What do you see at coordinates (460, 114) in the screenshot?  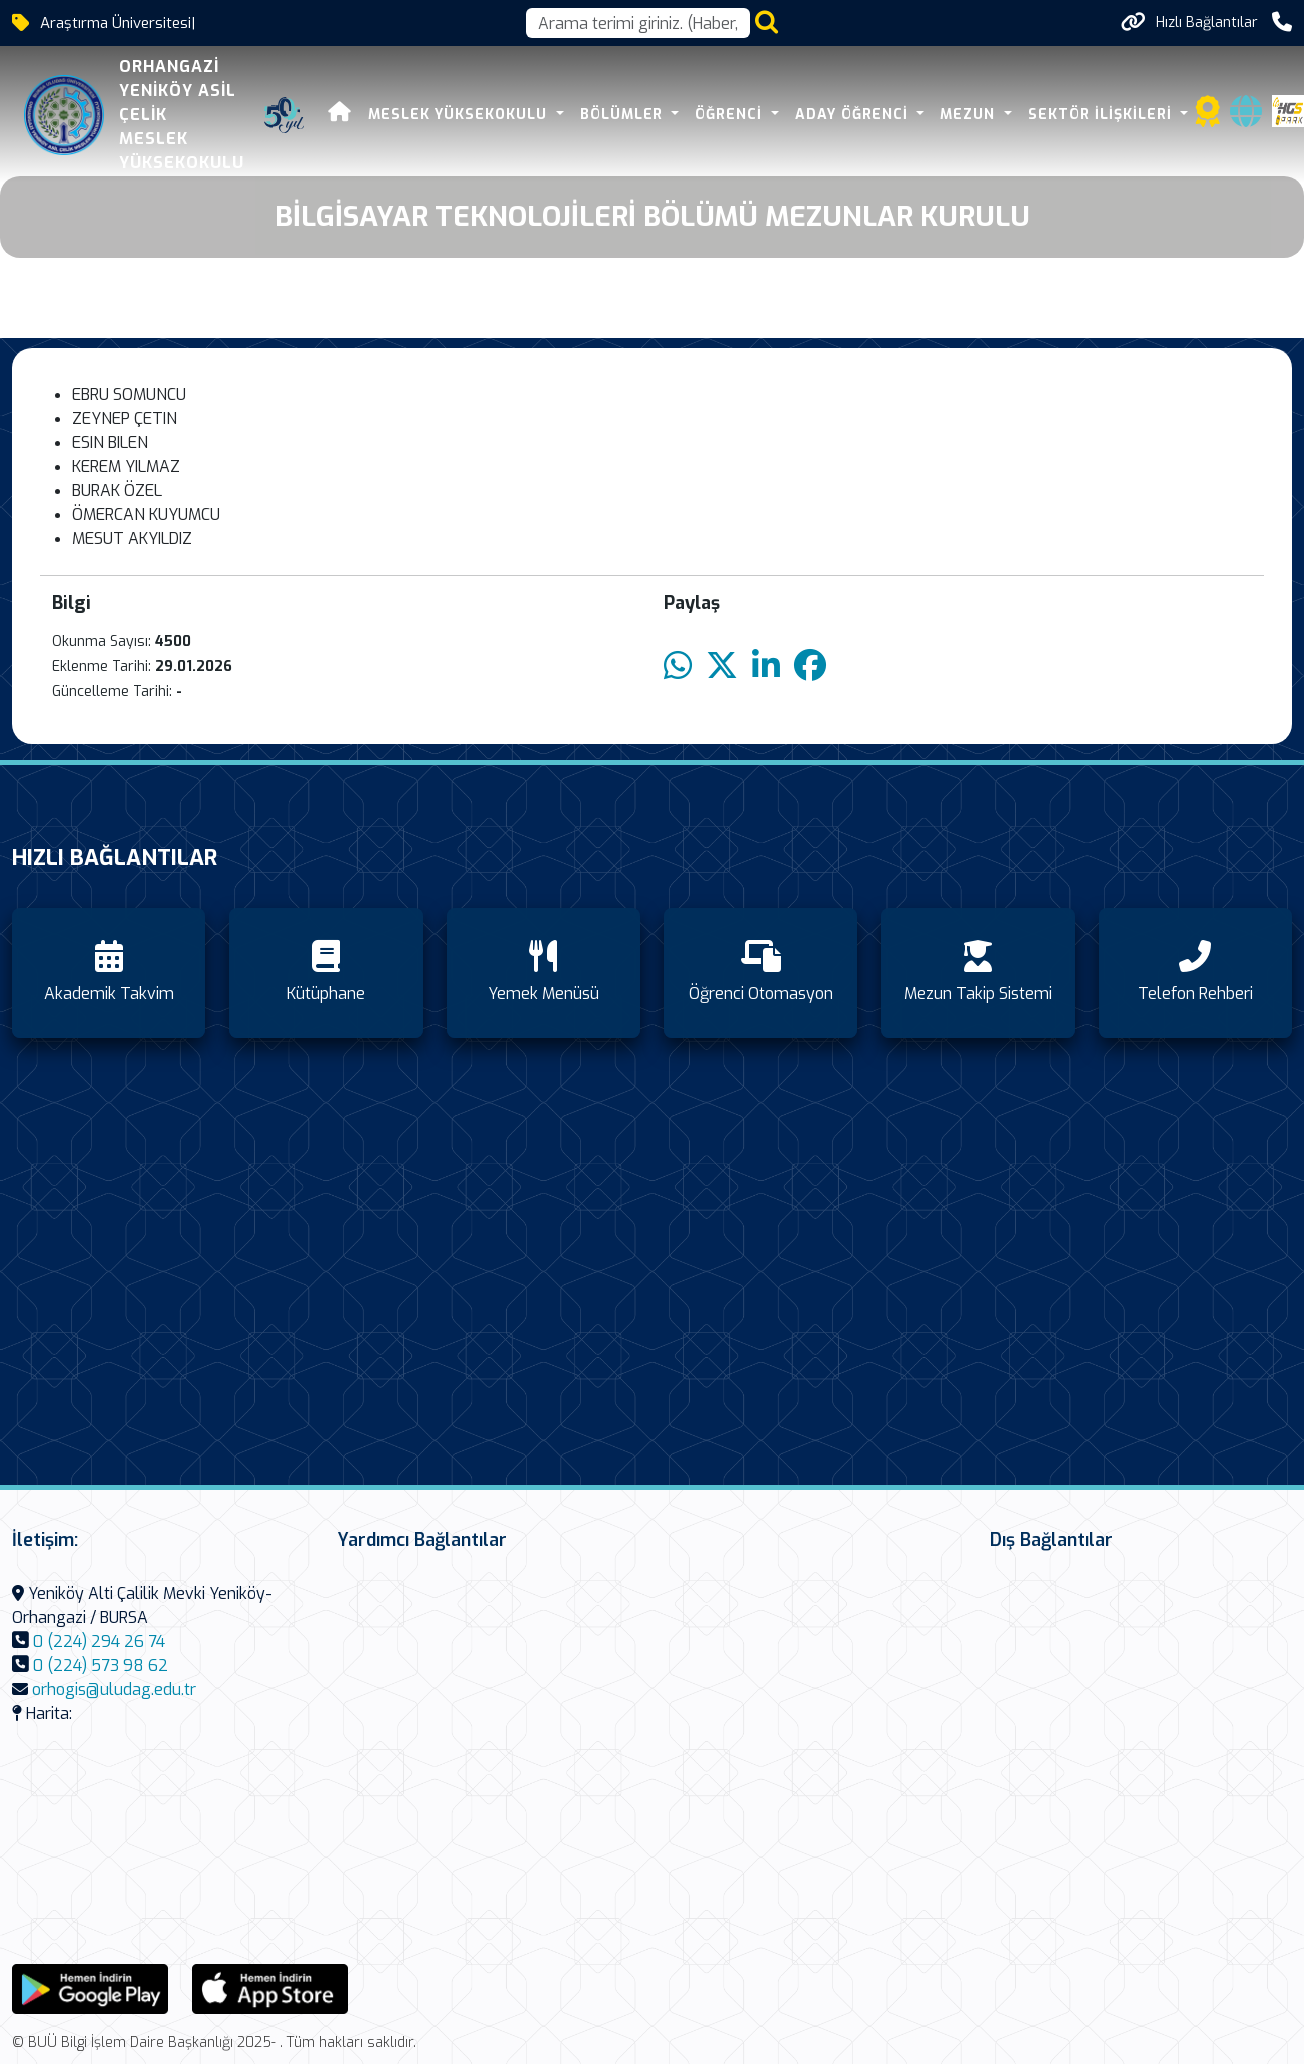 I see `Meslek Yüksekokulu` at bounding box center [460, 114].